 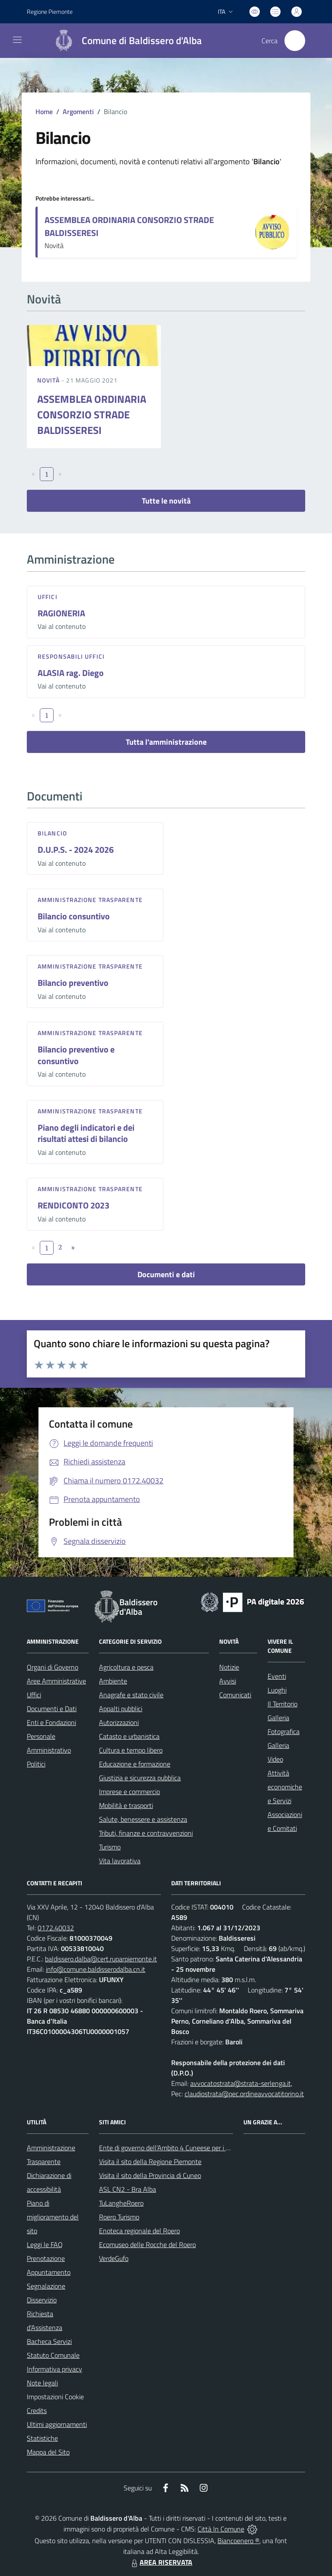 What do you see at coordinates (120, 1708) in the screenshot?
I see `Appalti pubblici` at bounding box center [120, 1708].